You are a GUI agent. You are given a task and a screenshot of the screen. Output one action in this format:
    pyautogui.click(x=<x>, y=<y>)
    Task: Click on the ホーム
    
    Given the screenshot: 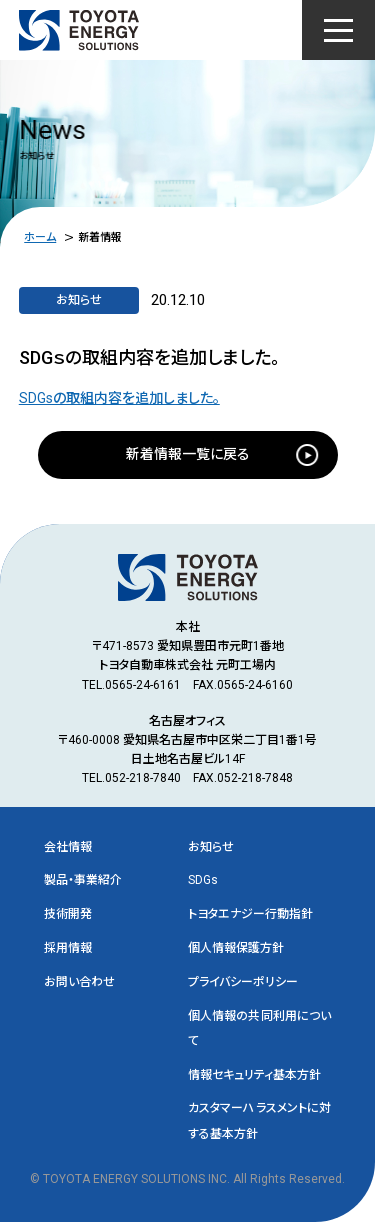 What is the action you would take?
    pyautogui.click(x=40, y=237)
    